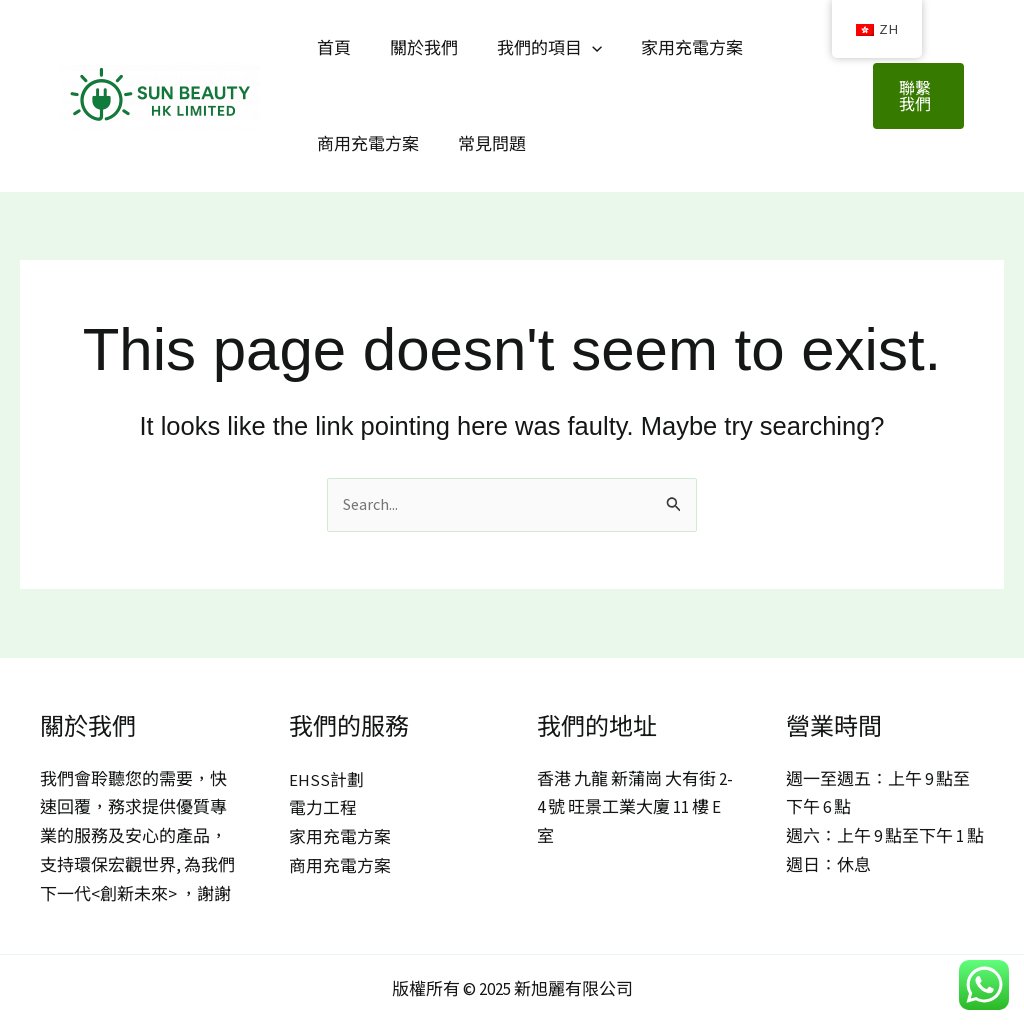  I want to click on EHSS計劃, so click(326, 780).